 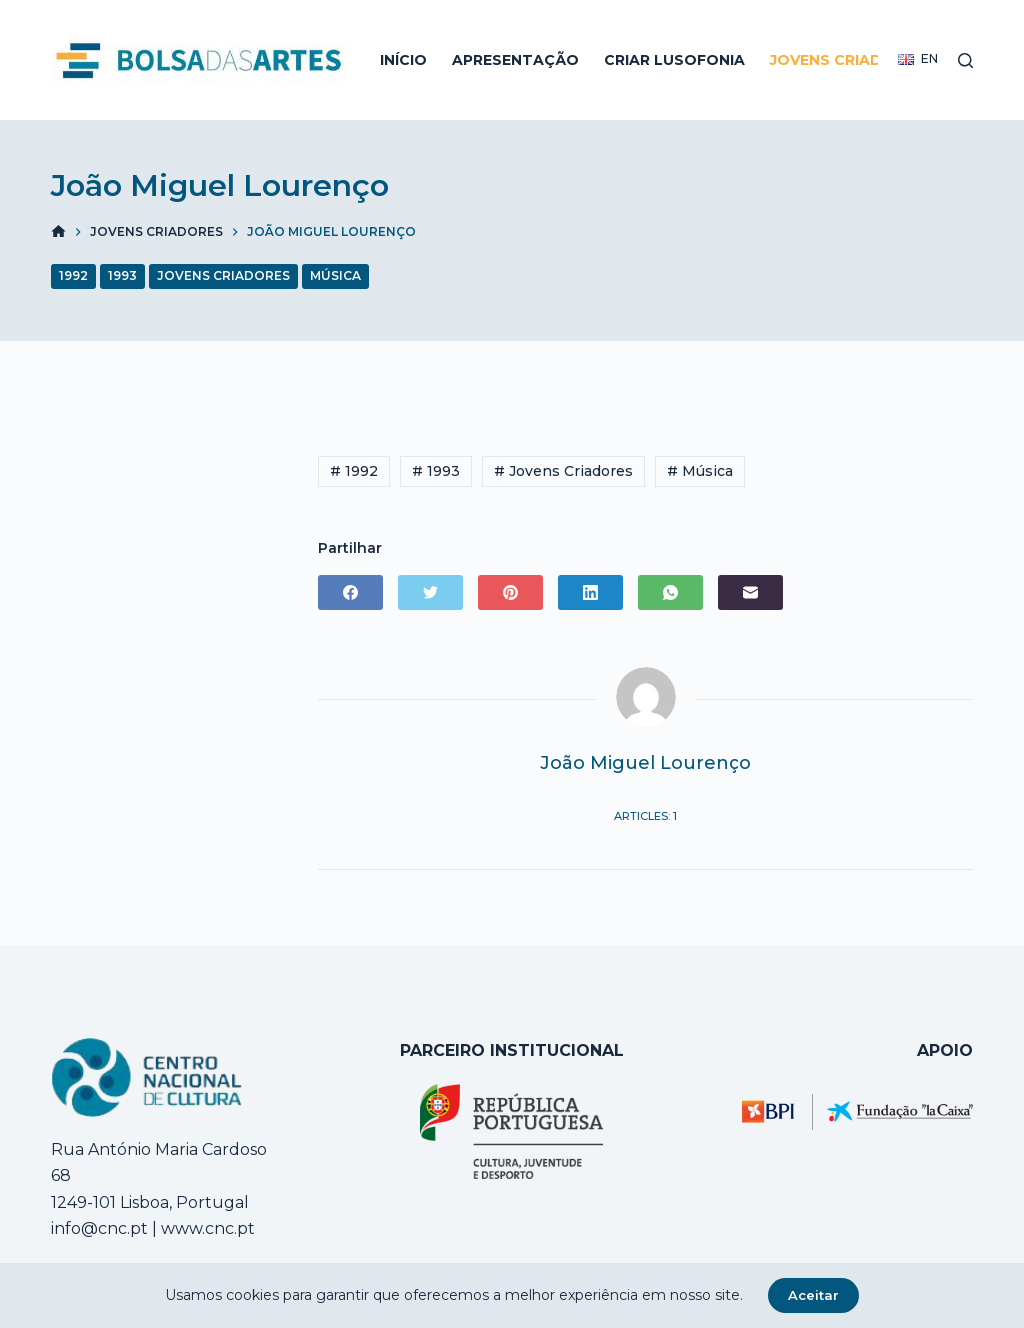 What do you see at coordinates (965, 60) in the screenshot?
I see `[Open search form]` at bounding box center [965, 60].